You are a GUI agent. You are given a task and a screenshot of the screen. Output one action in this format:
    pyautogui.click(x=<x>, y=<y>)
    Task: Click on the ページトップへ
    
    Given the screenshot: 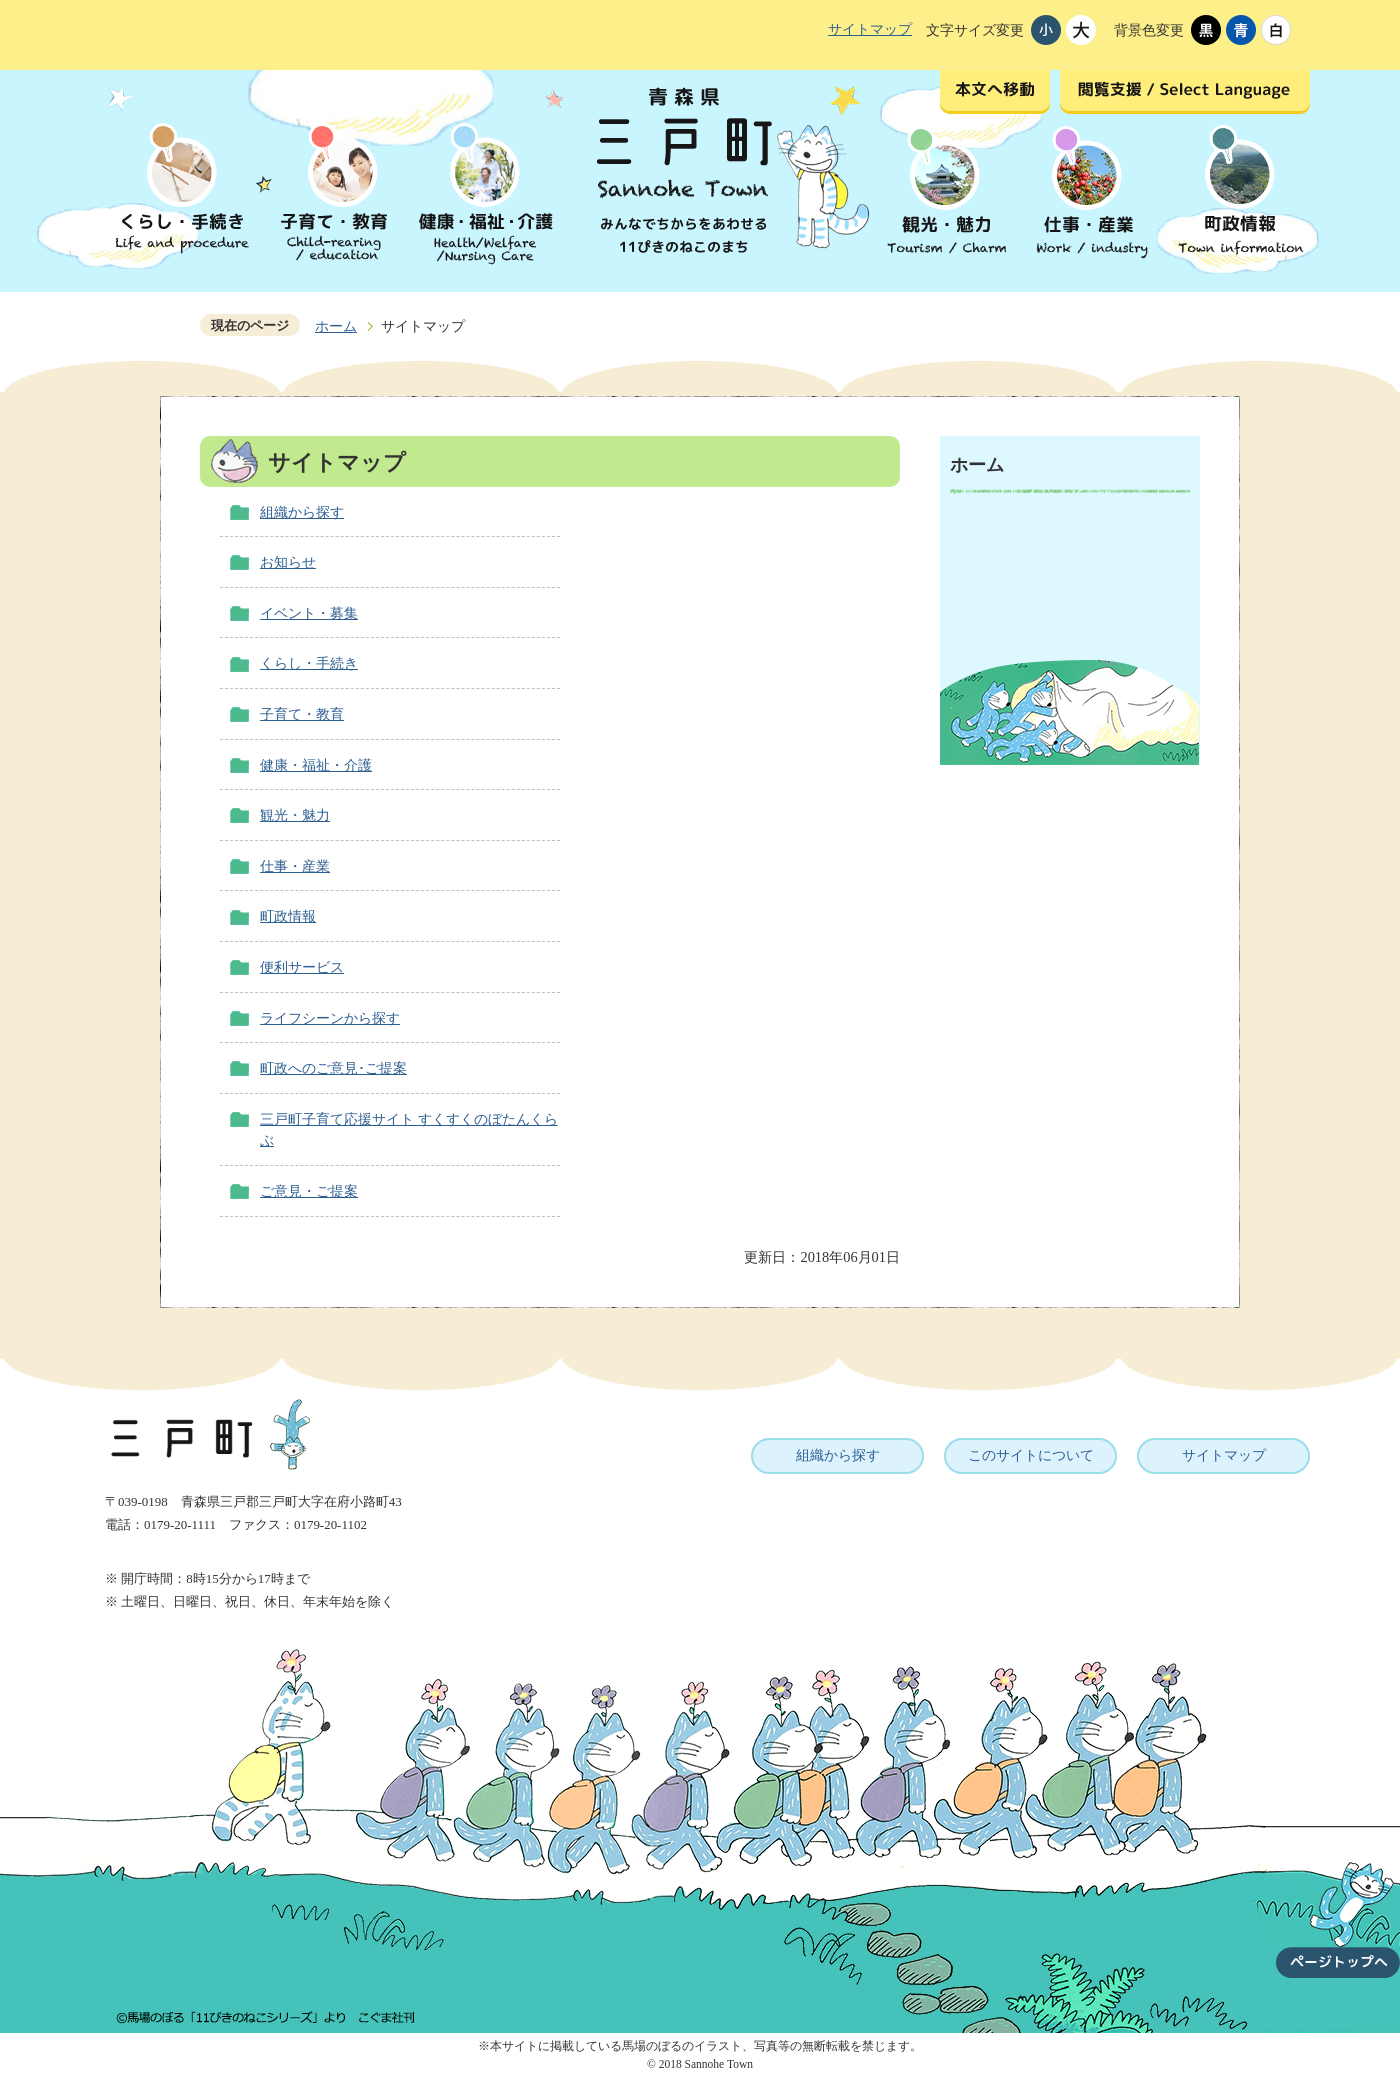 What is the action you would take?
    pyautogui.click(x=1338, y=1908)
    